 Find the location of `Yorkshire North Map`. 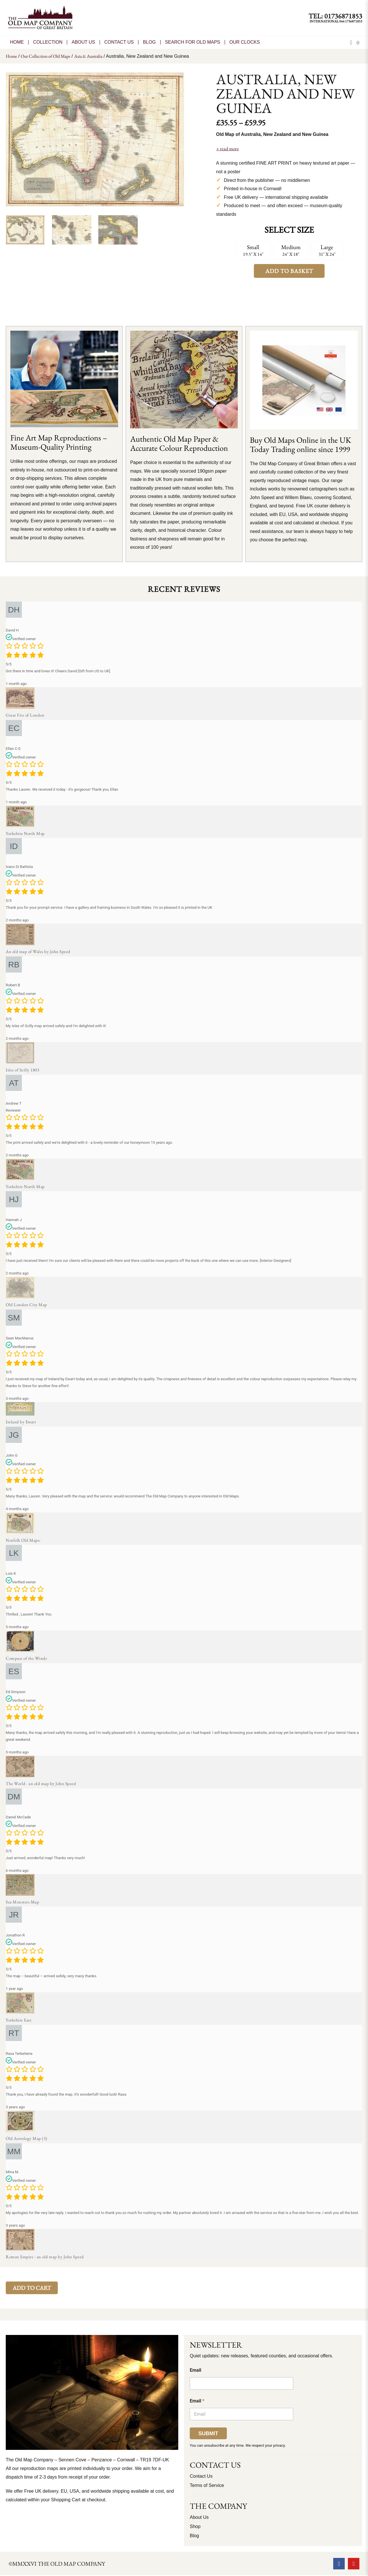

Yorkshire North Map is located at coordinates (25, 833).